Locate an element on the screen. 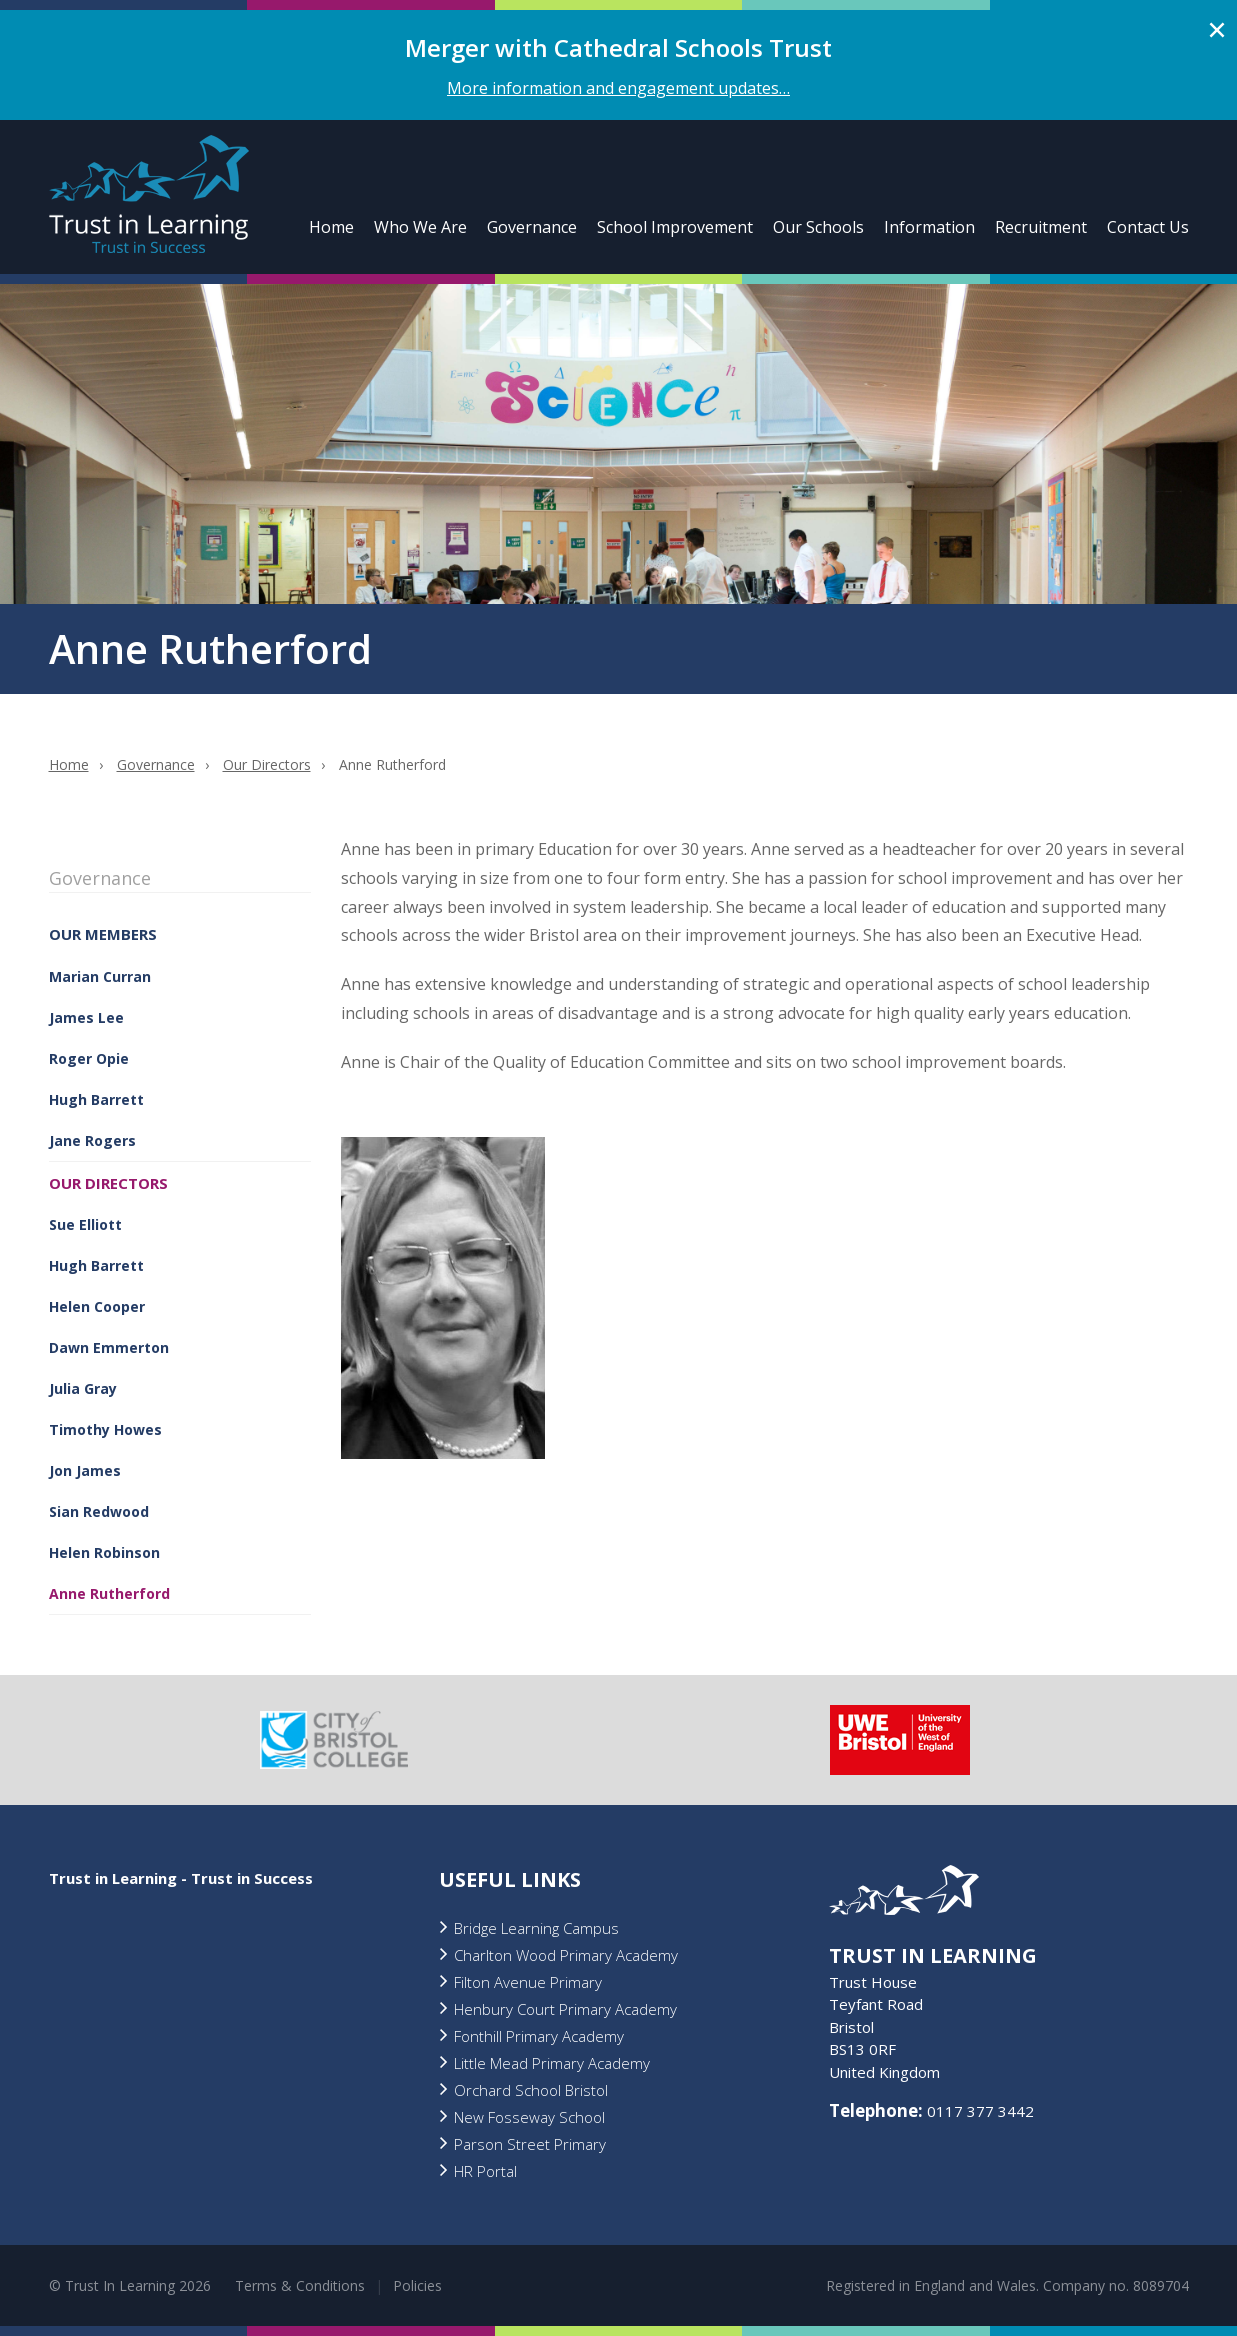 The width and height of the screenshot is (1237, 2336). New Fosseway School is located at coordinates (529, 2117).